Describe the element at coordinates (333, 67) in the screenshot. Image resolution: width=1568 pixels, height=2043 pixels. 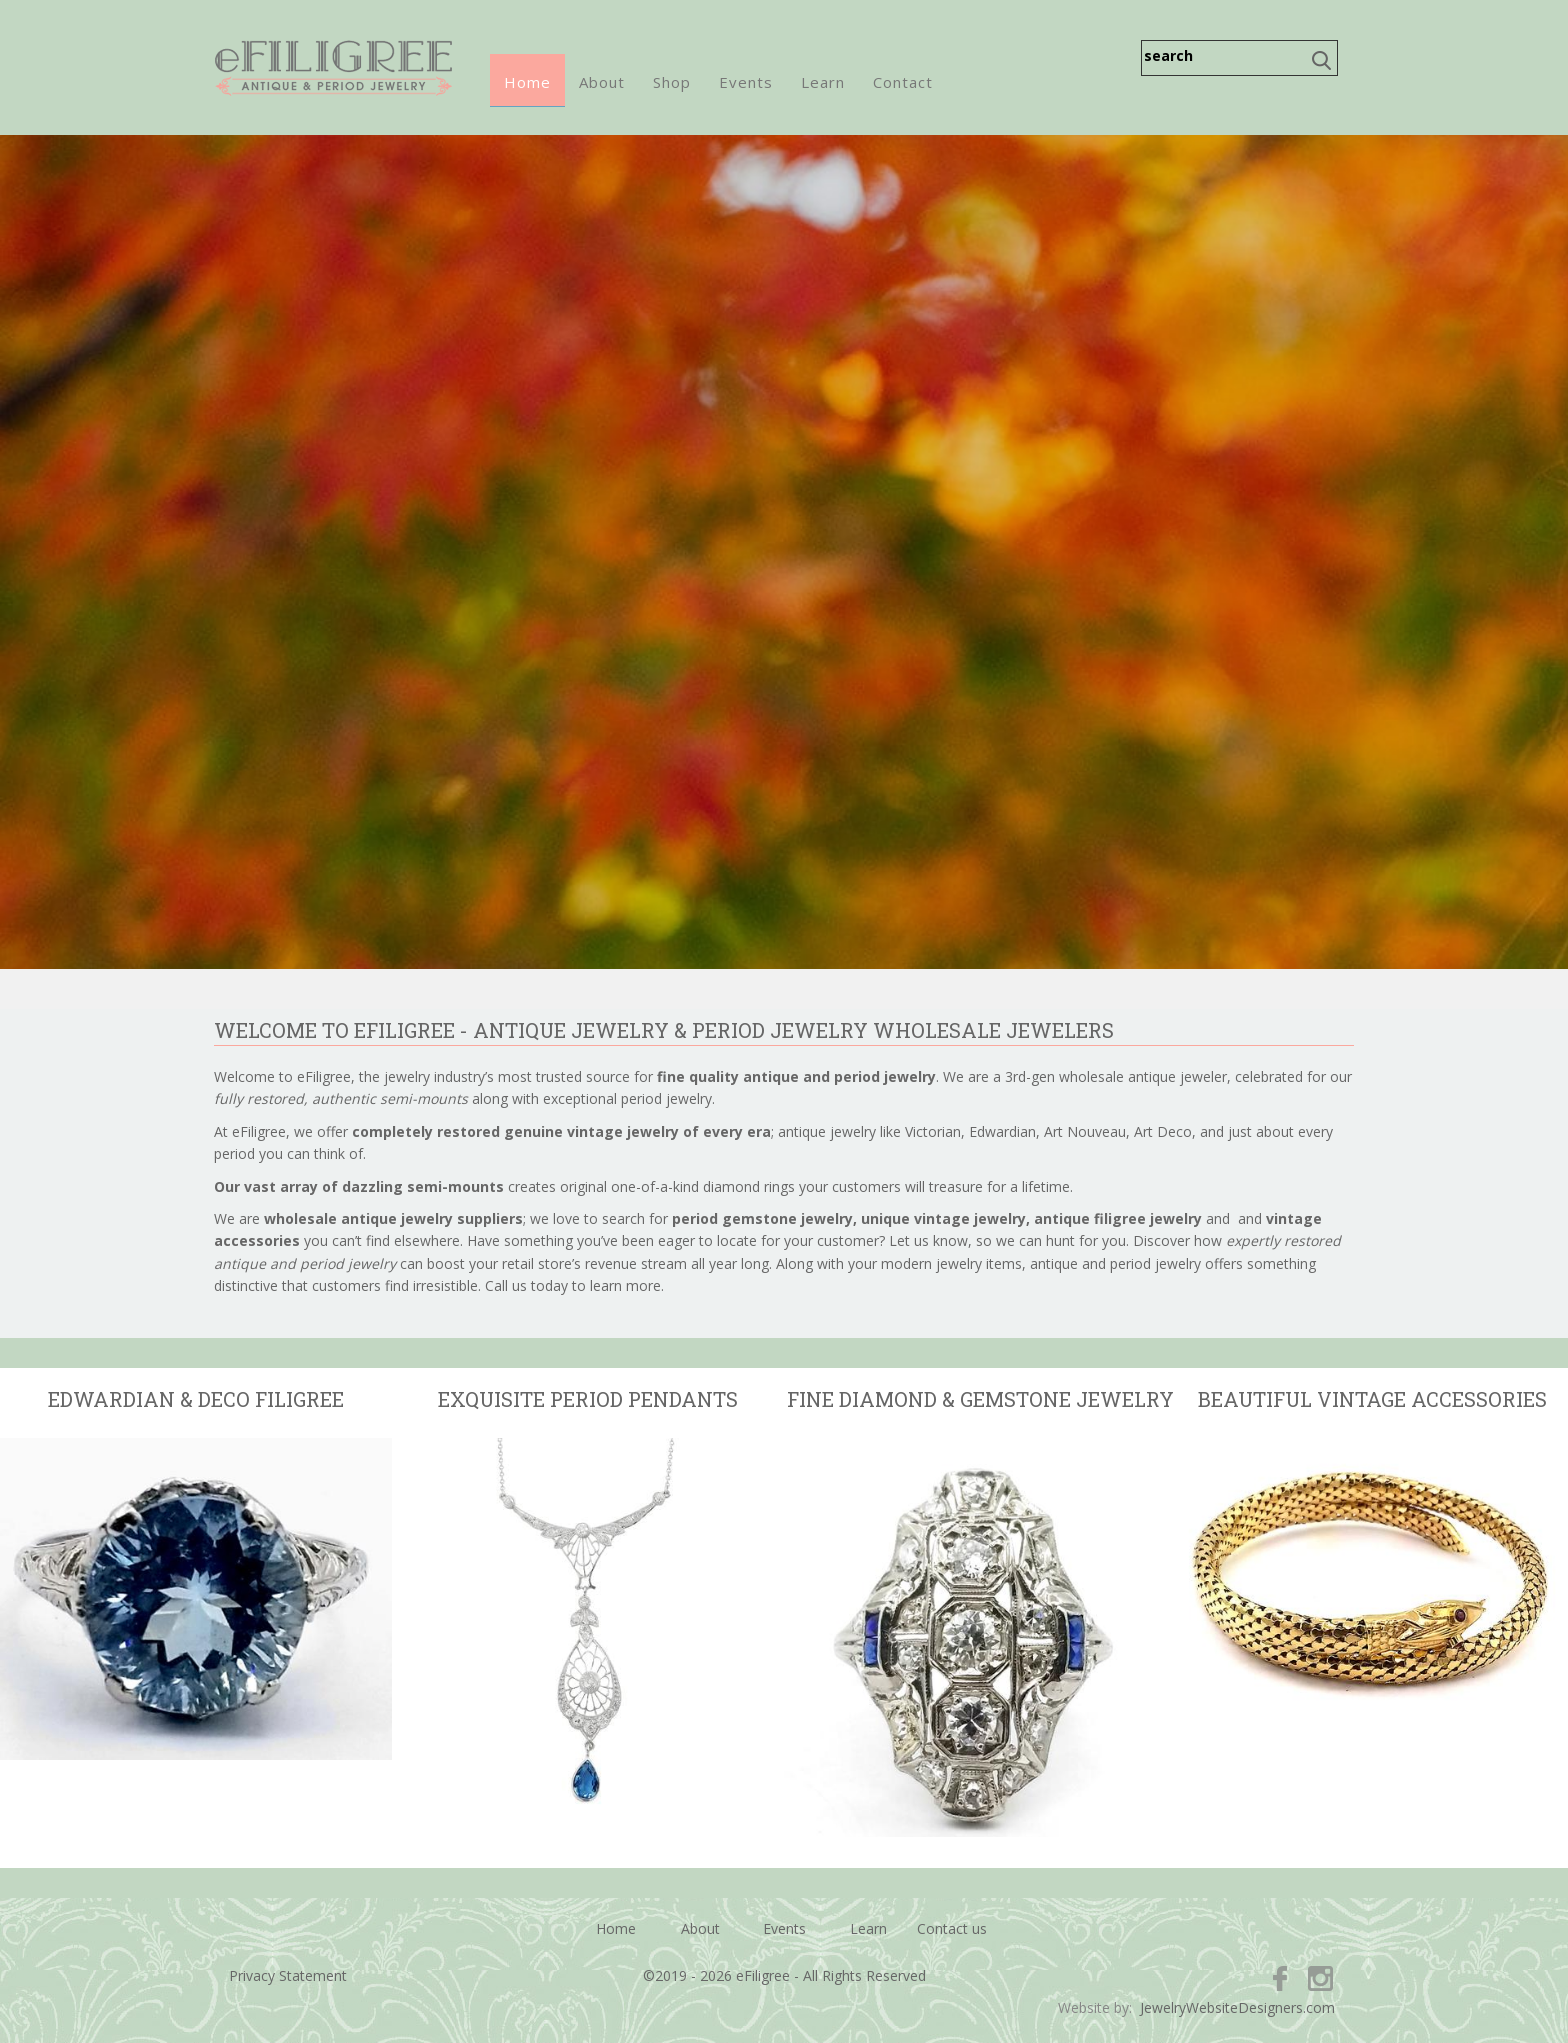
I see `eFiligree` at that location.